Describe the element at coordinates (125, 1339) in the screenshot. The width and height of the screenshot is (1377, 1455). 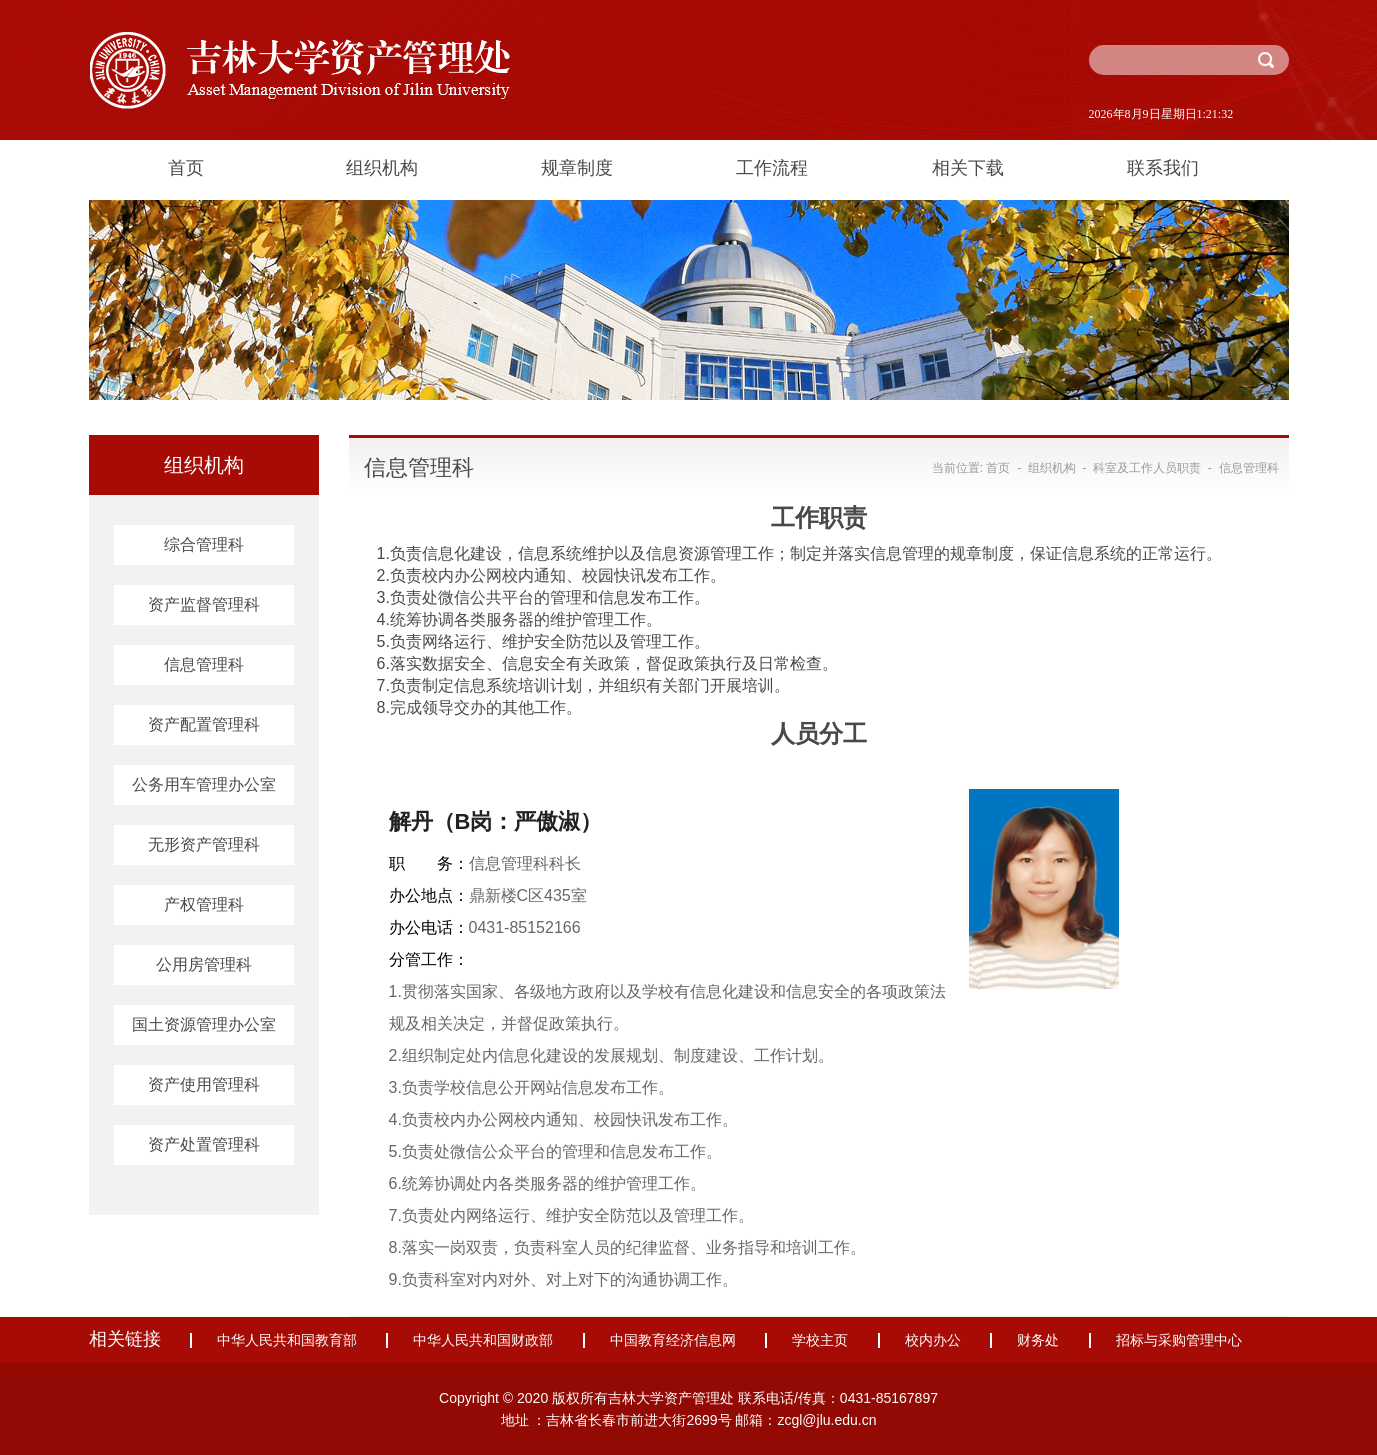
I see `相关链接` at that location.